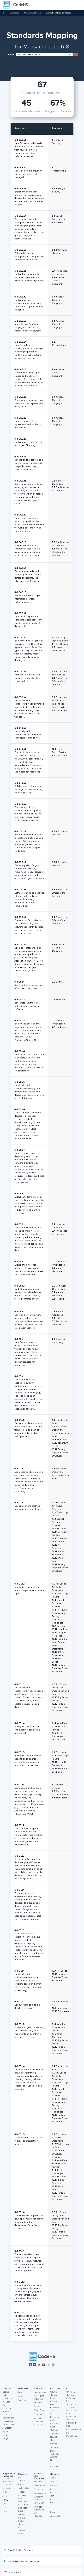 The width and height of the screenshot is (84, 2576). I want to click on CodeHS Certified Educators, so click(18, 2550).